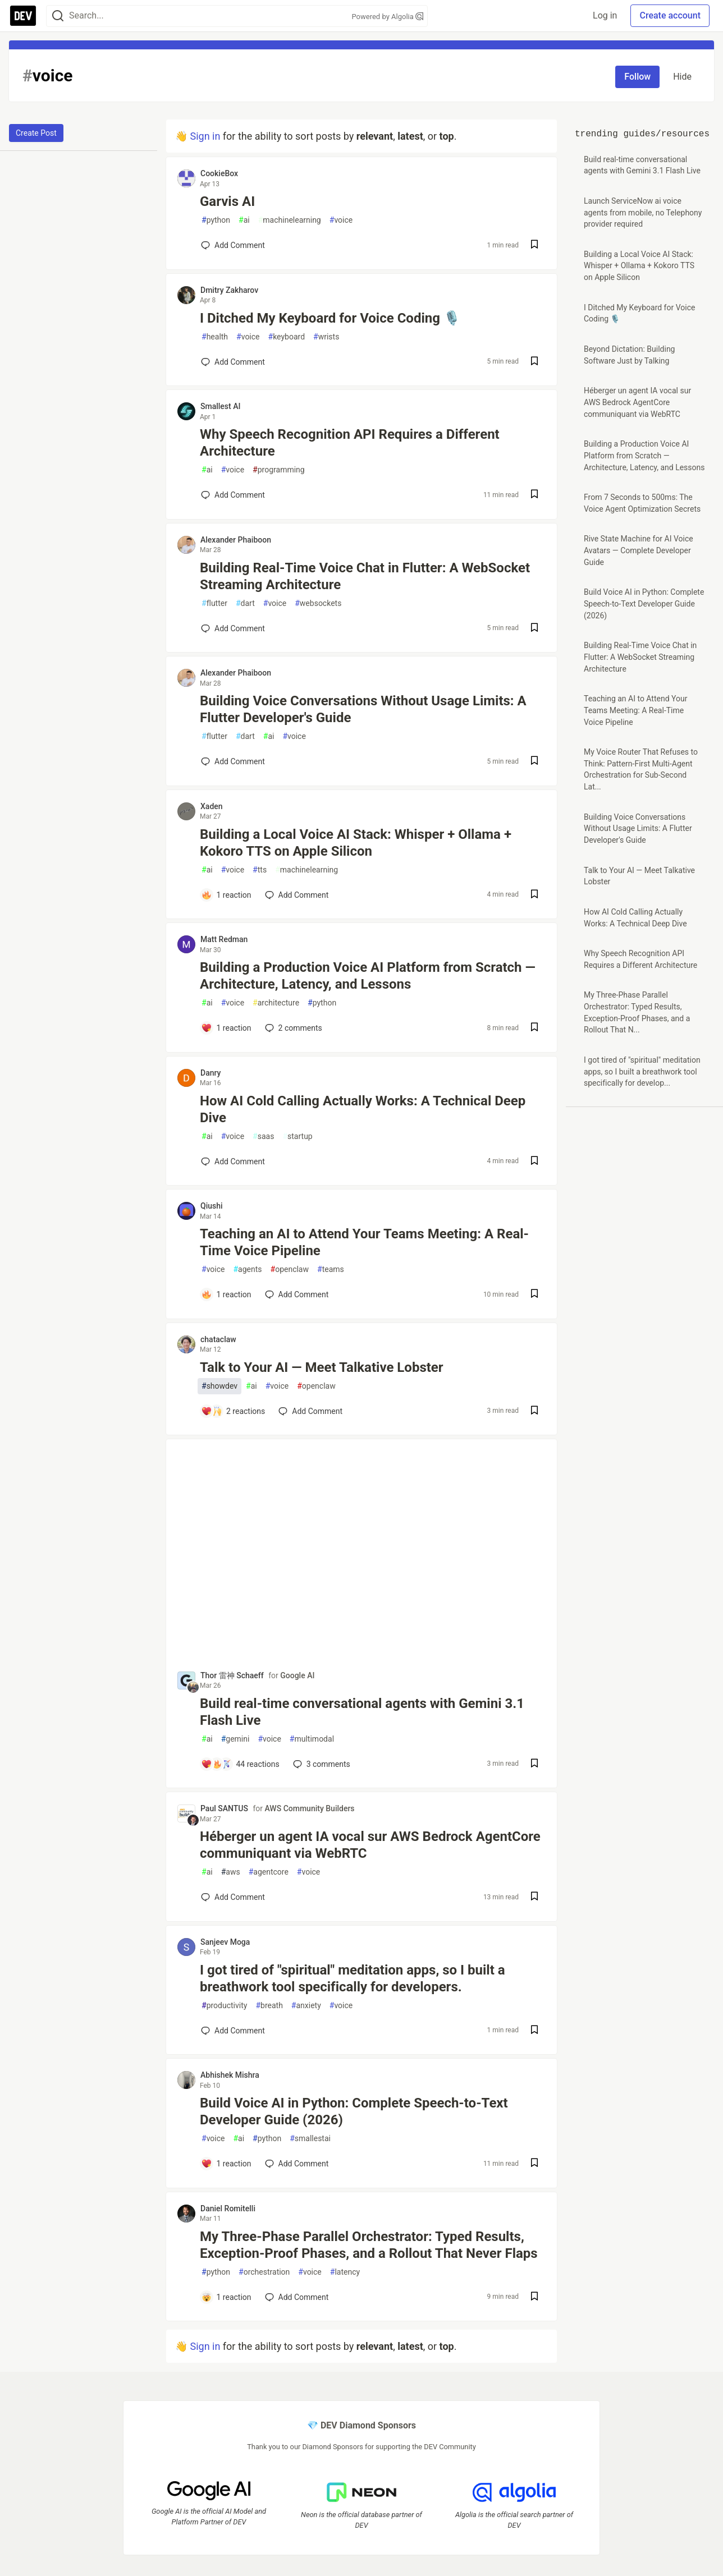 This screenshot has width=723, height=2576. Describe the element at coordinates (292, 1028) in the screenshot. I see `2 [Add a comment to post - Building a Production Voice AI Platform from Scratch — Architecture, Latency, and Lessons]` at that location.